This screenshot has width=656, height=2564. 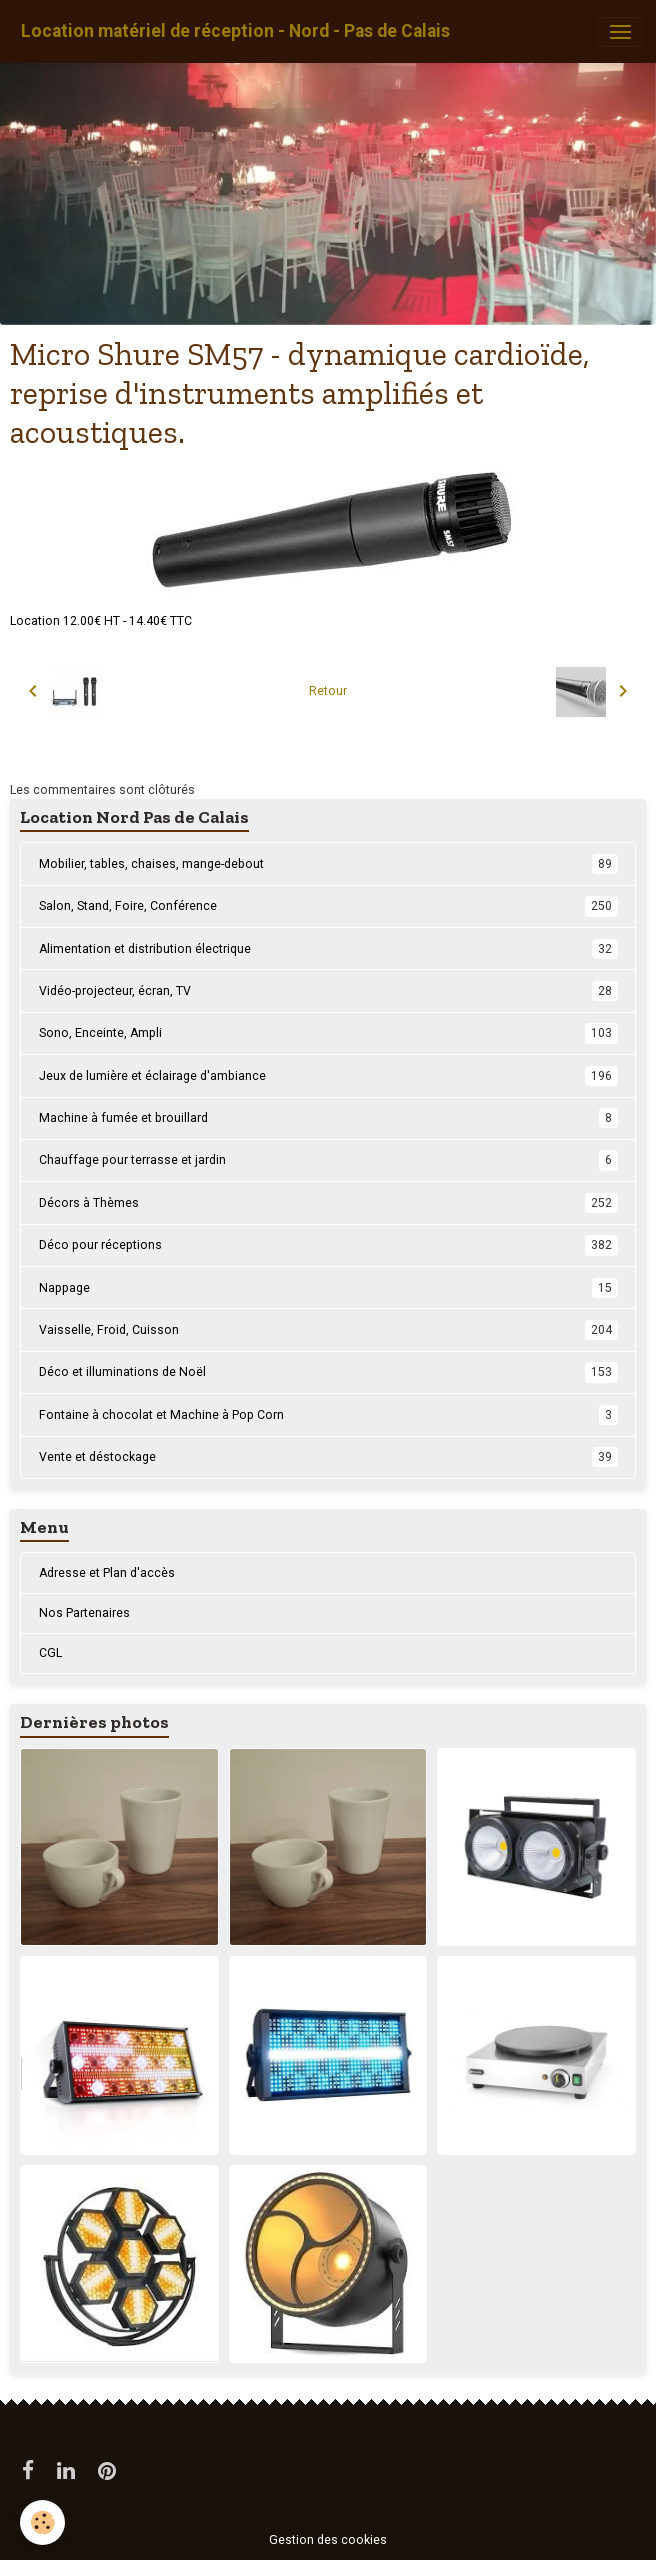 I want to click on Salon, Stand, Foire, Conférence, so click(x=328, y=906).